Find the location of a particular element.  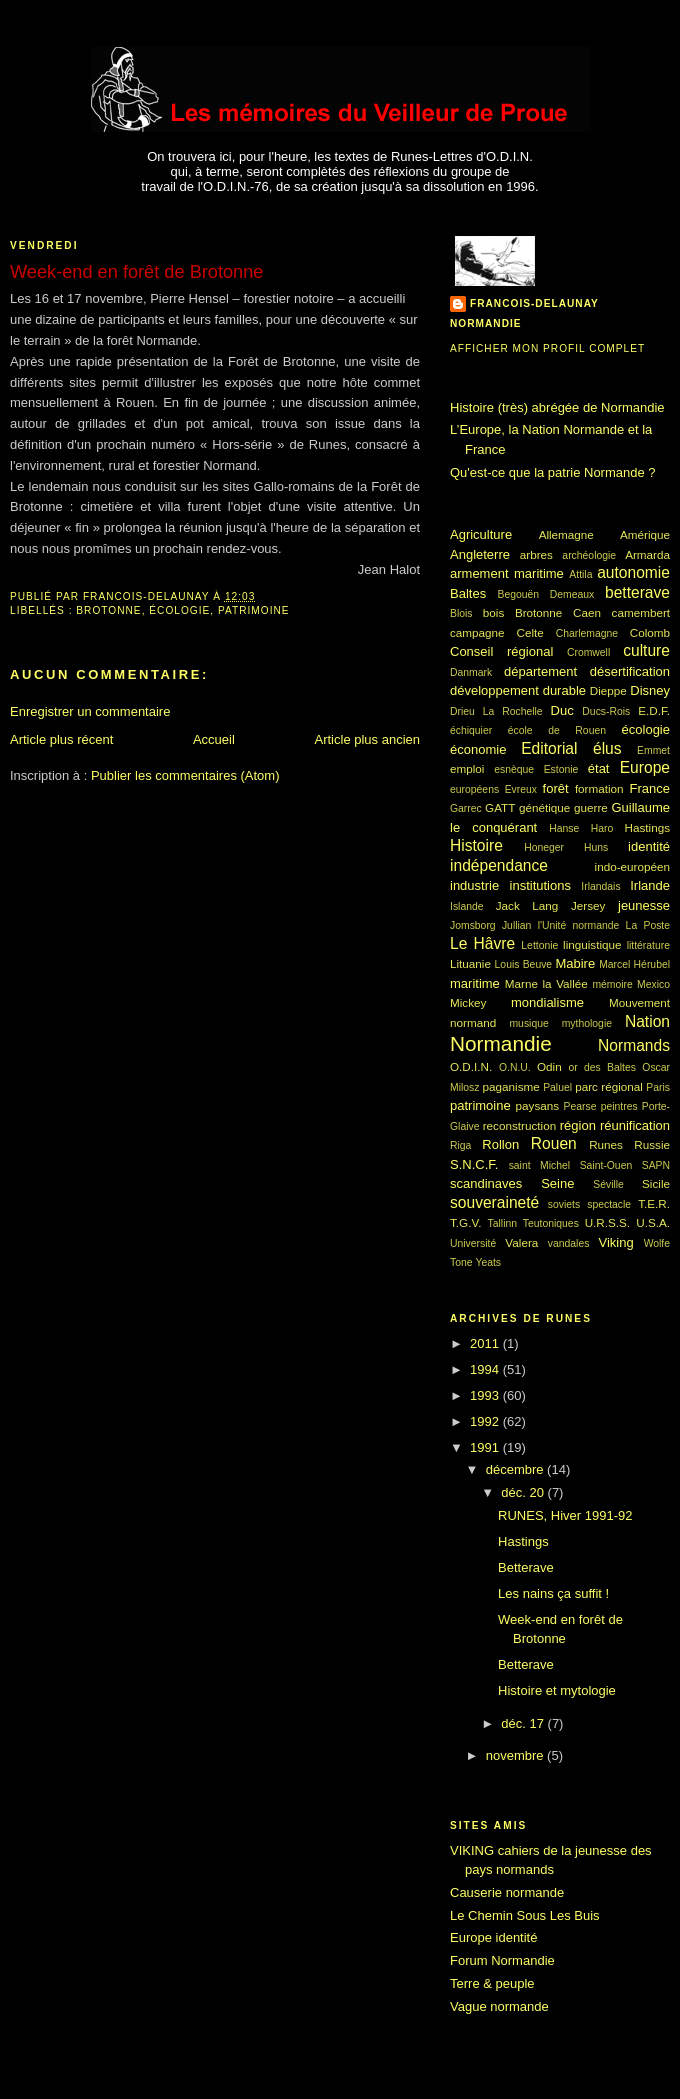

écologie is located at coordinates (179, 610).